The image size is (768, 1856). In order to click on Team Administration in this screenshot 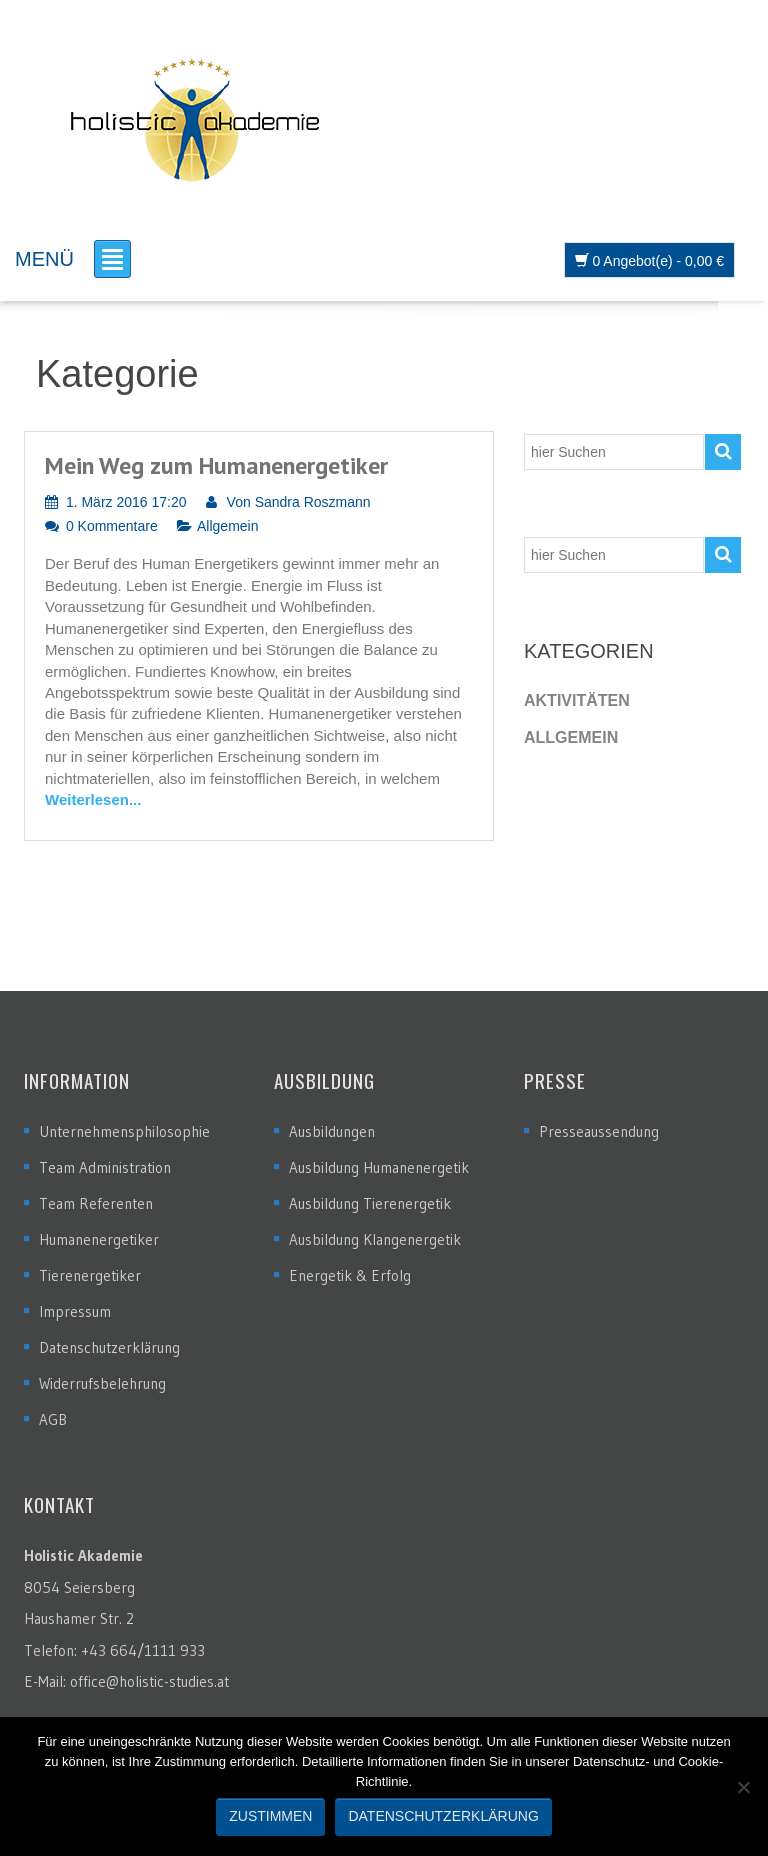, I will do `click(105, 1167)`.